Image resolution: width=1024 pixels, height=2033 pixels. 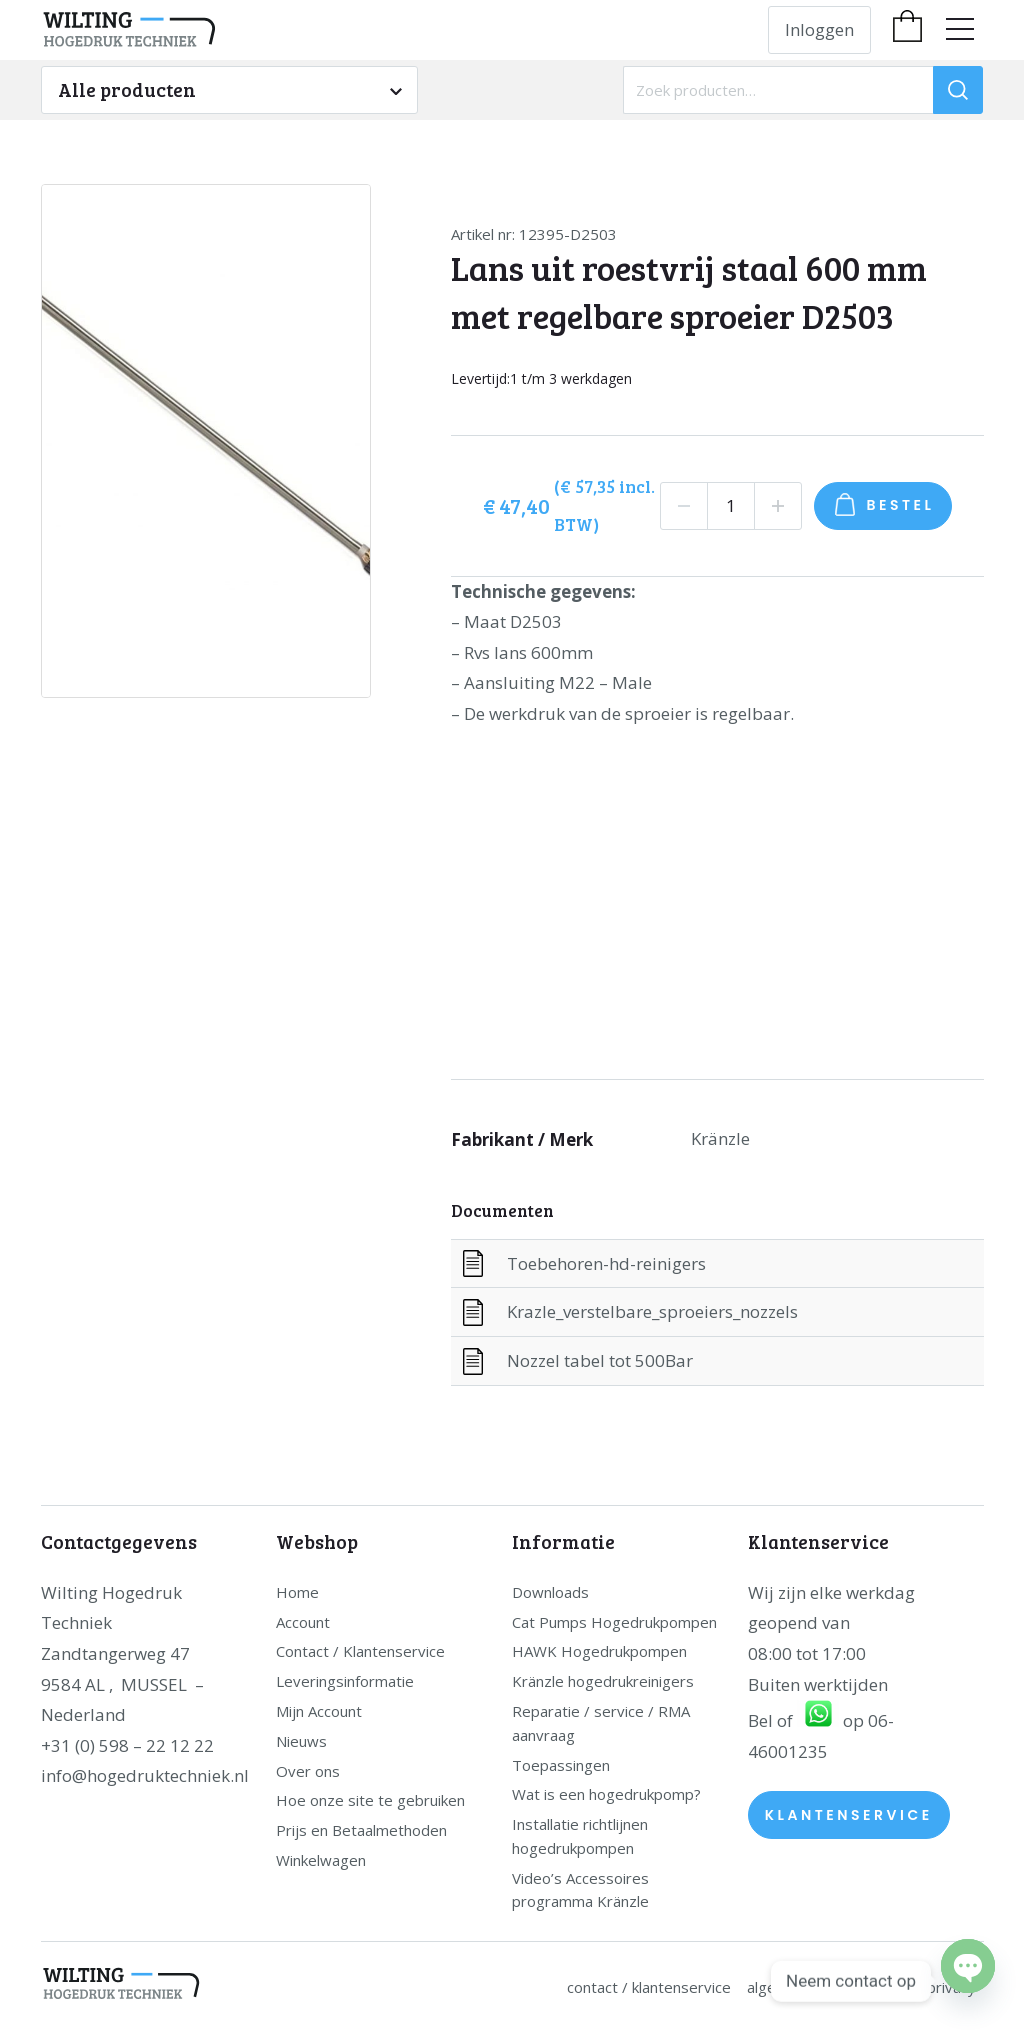 I want to click on Over ons, so click(x=308, y=1771).